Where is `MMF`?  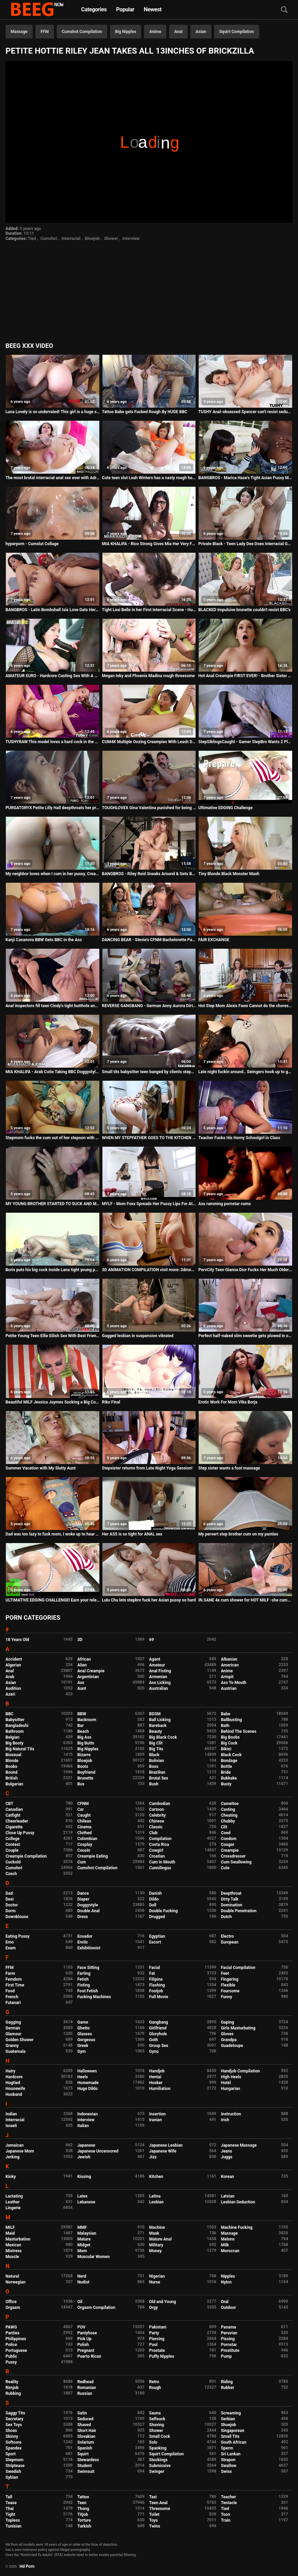 MMF is located at coordinates (82, 2227).